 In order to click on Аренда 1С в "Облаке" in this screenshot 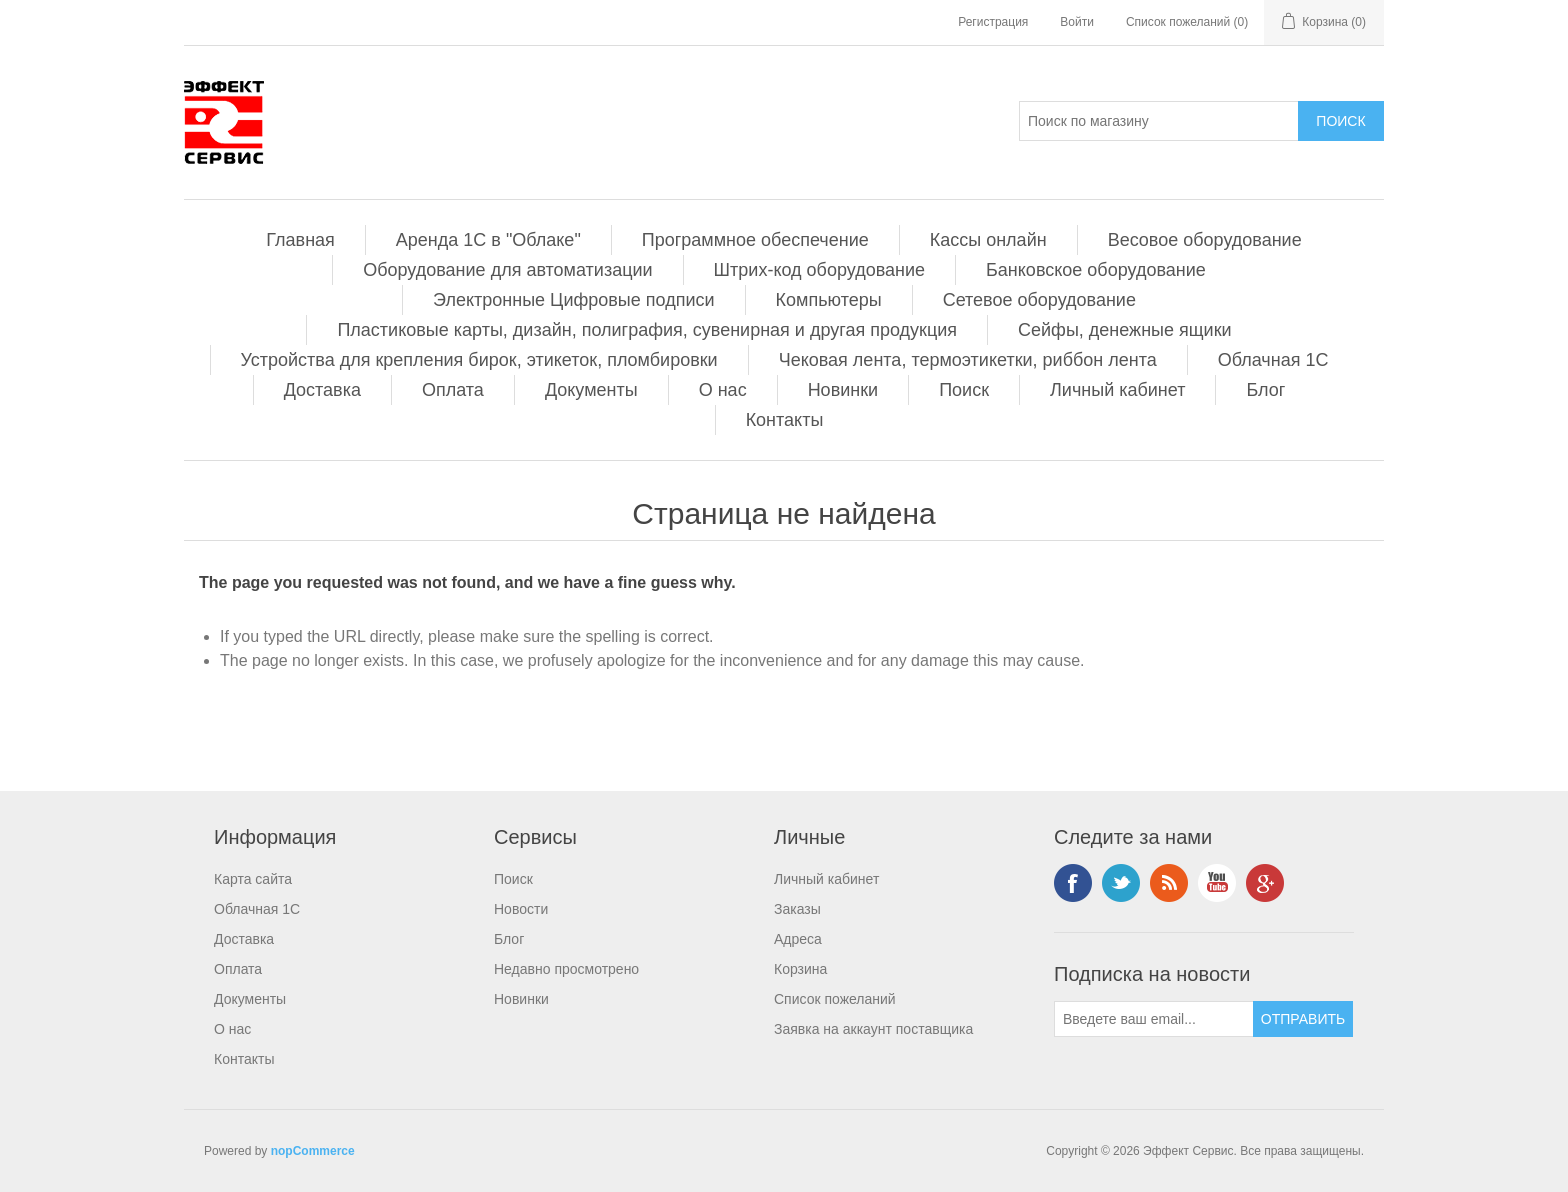, I will do `click(488, 240)`.